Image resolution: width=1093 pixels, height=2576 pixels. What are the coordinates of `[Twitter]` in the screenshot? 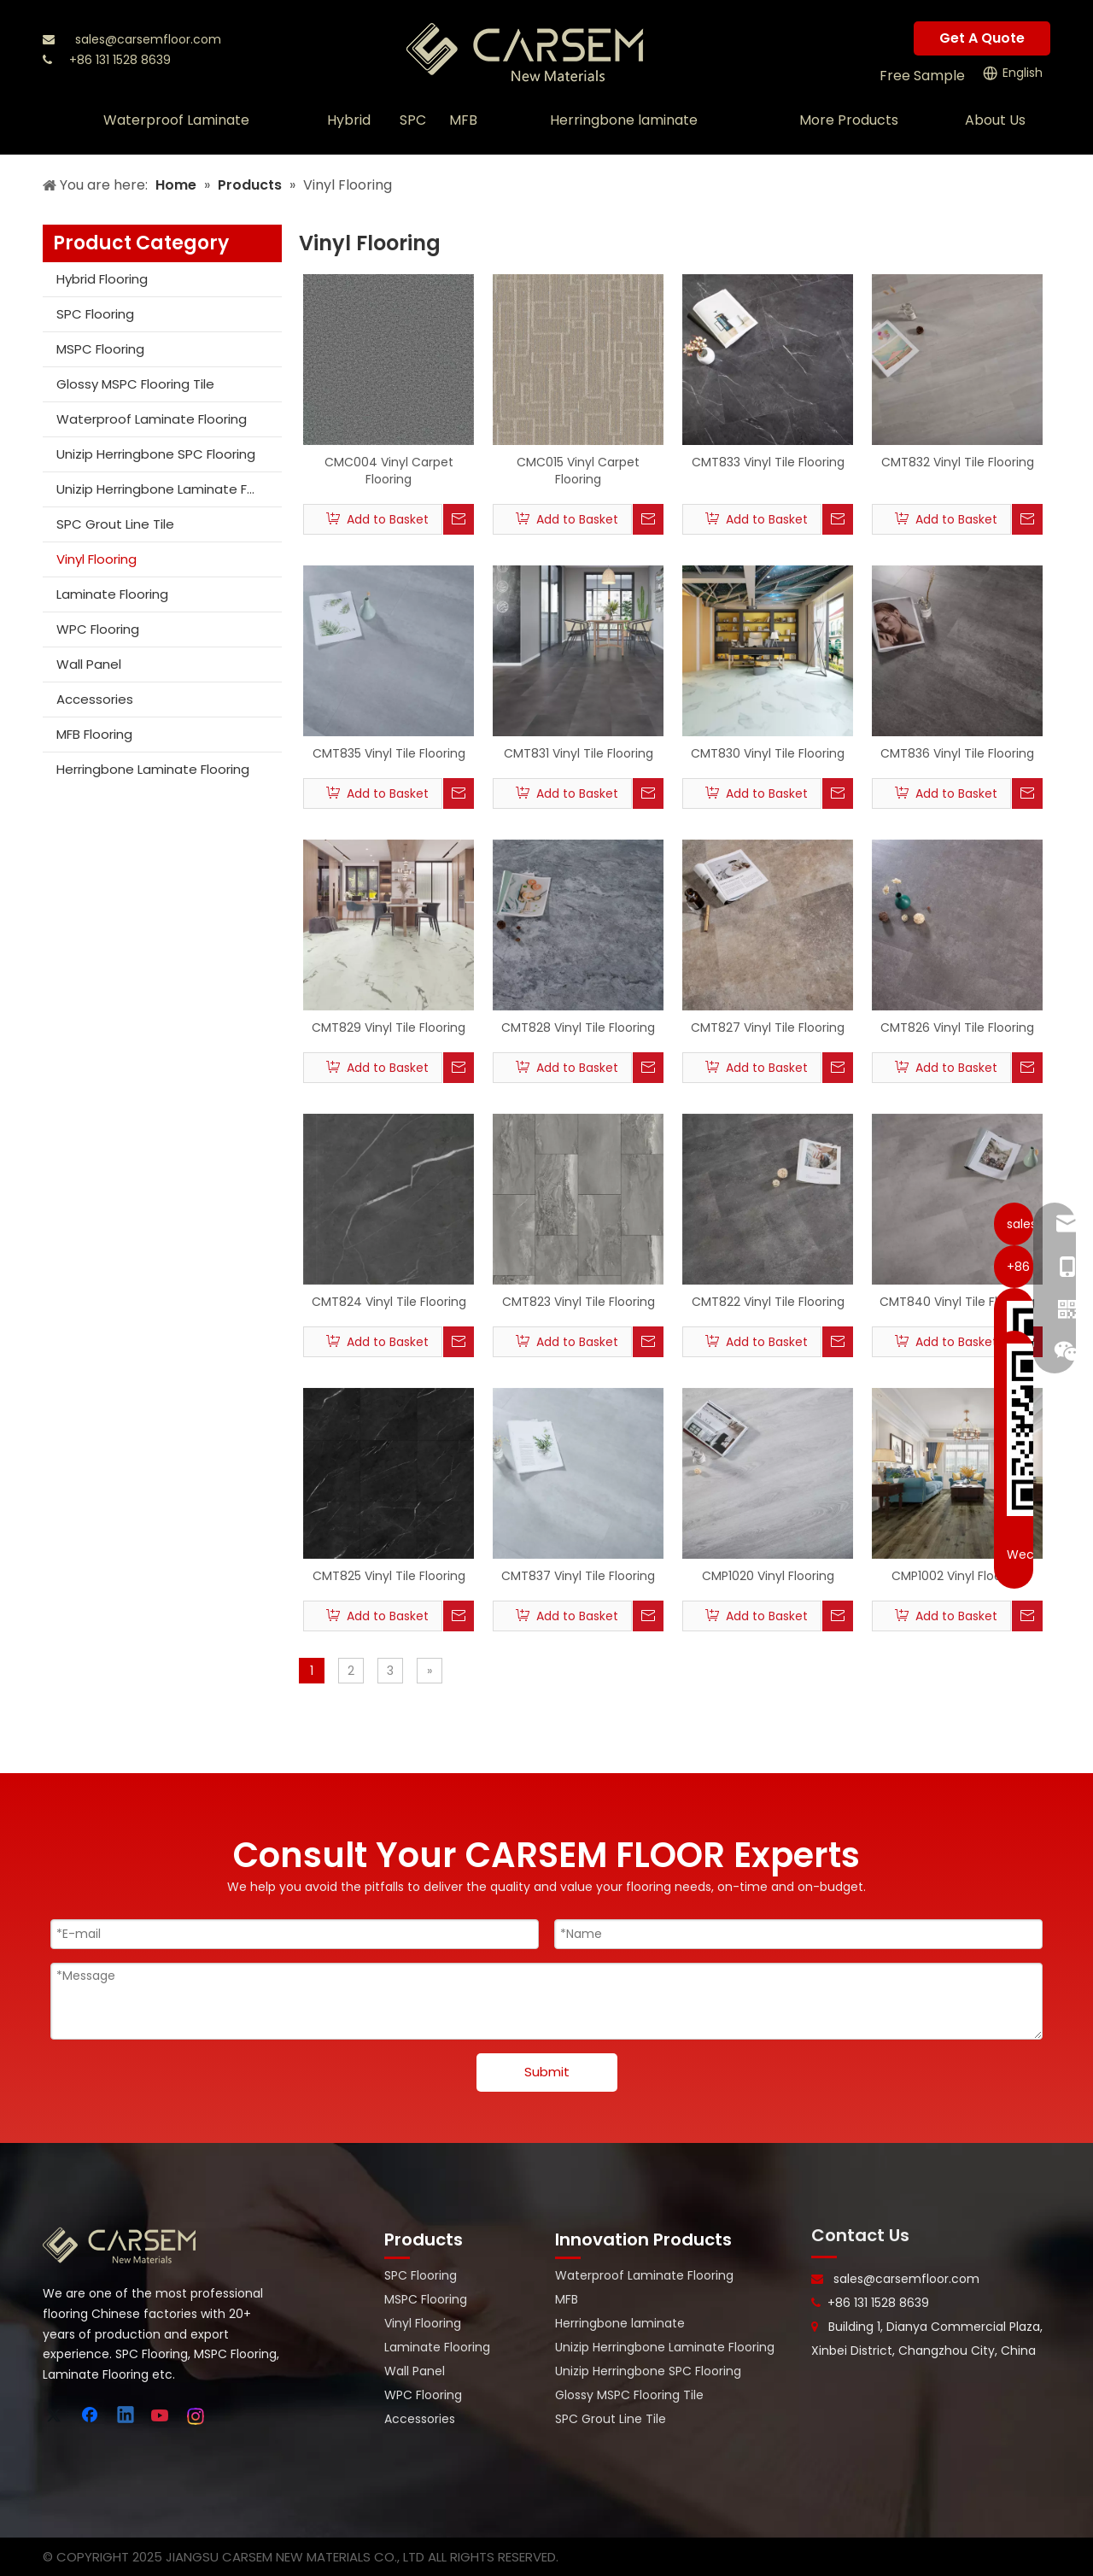 It's located at (56, 2416).